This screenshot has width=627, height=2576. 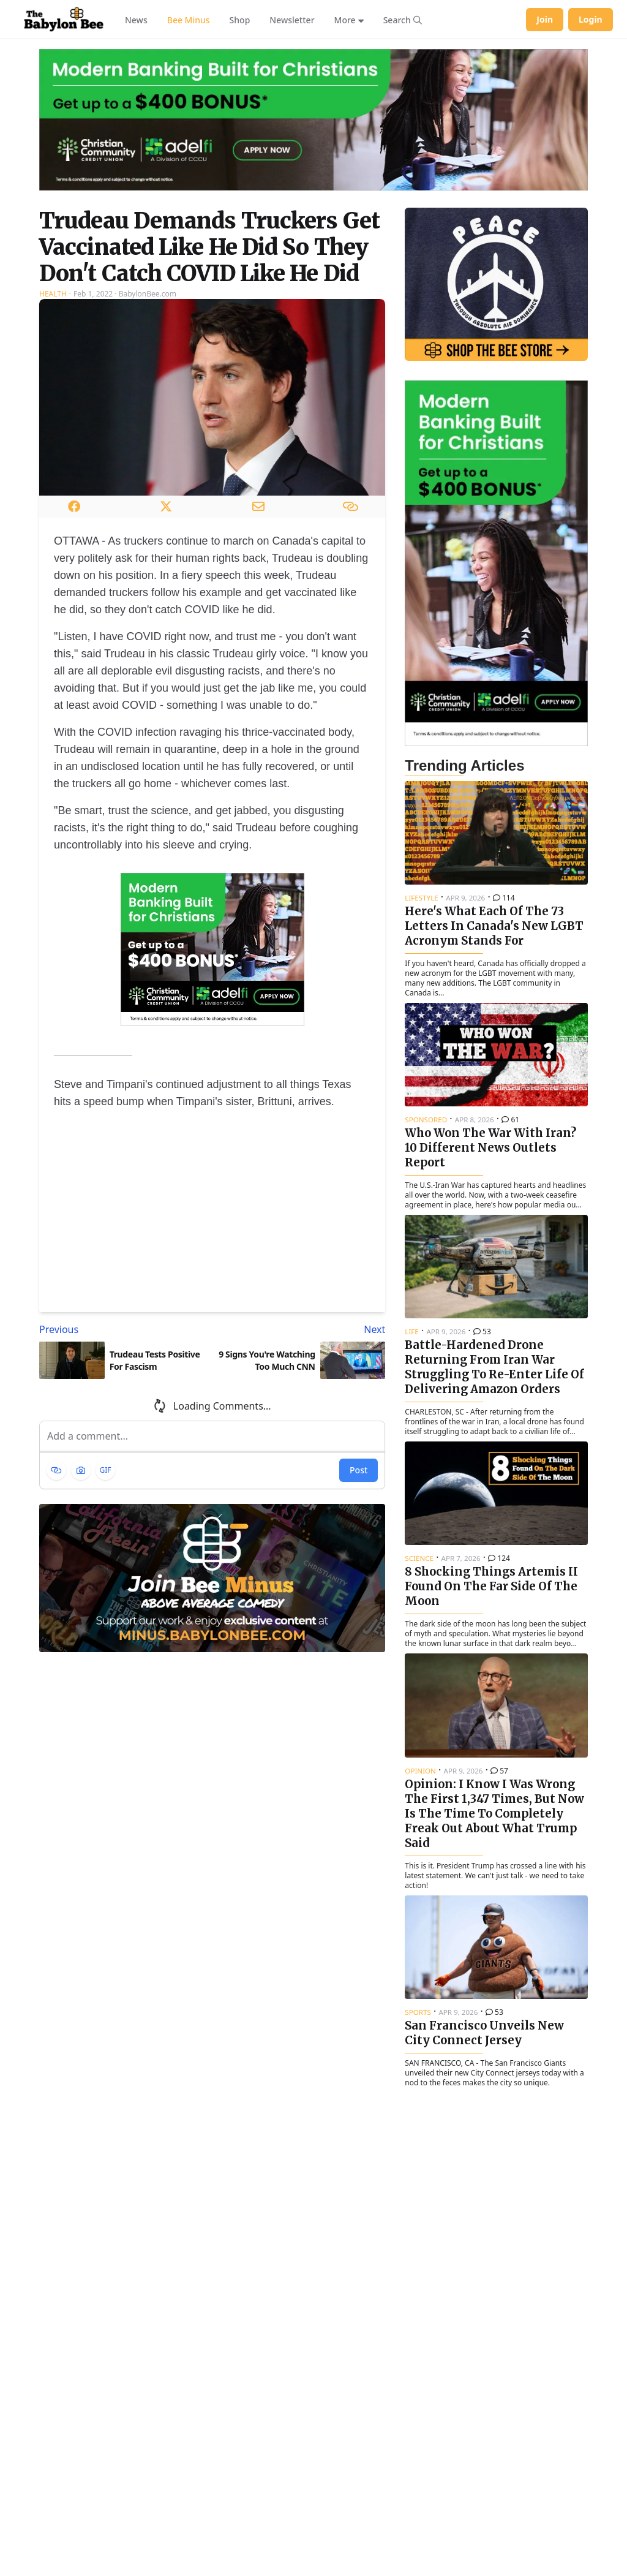 I want to click on [Search articles], so click(x=402, y=19).